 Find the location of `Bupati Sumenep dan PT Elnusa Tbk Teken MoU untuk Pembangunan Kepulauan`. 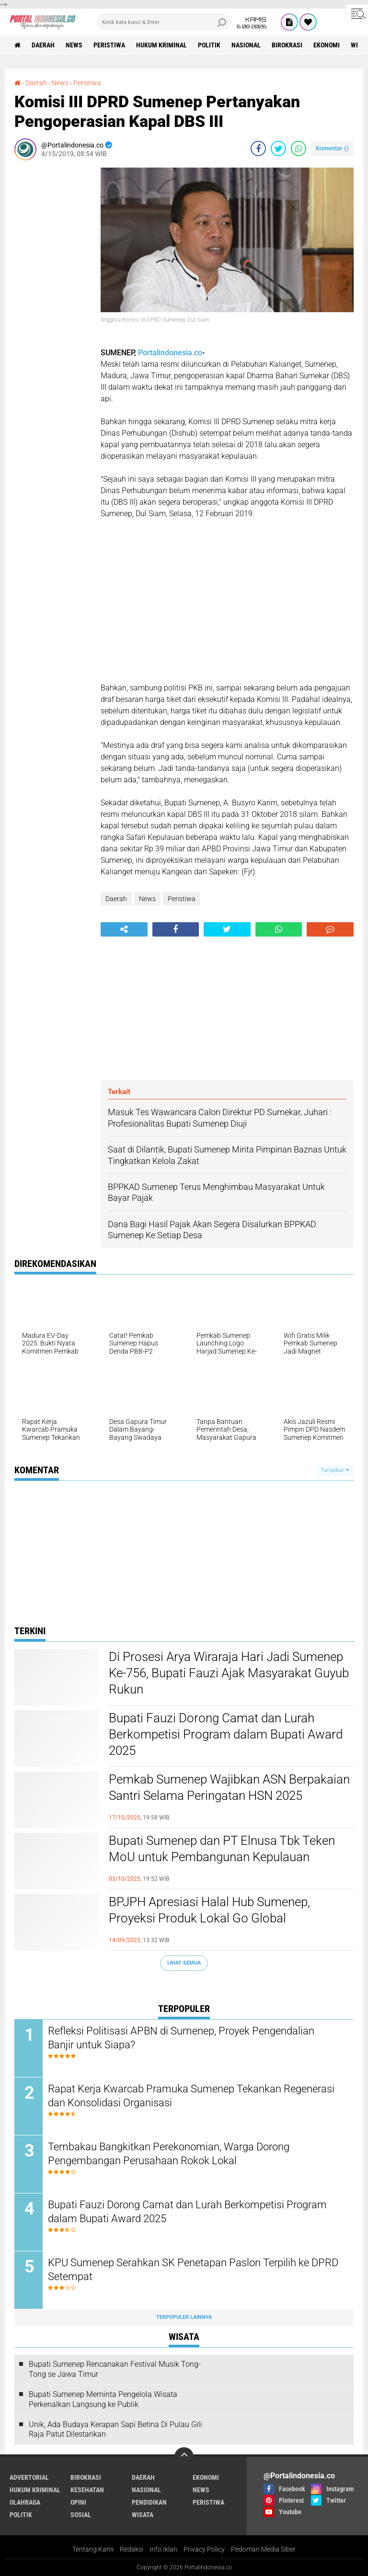

Bupati Sumenep dan PT Elnusa Tbk Teken MoU untuk Pembangunan Kepulauan is located at coordinates (222, 1848).